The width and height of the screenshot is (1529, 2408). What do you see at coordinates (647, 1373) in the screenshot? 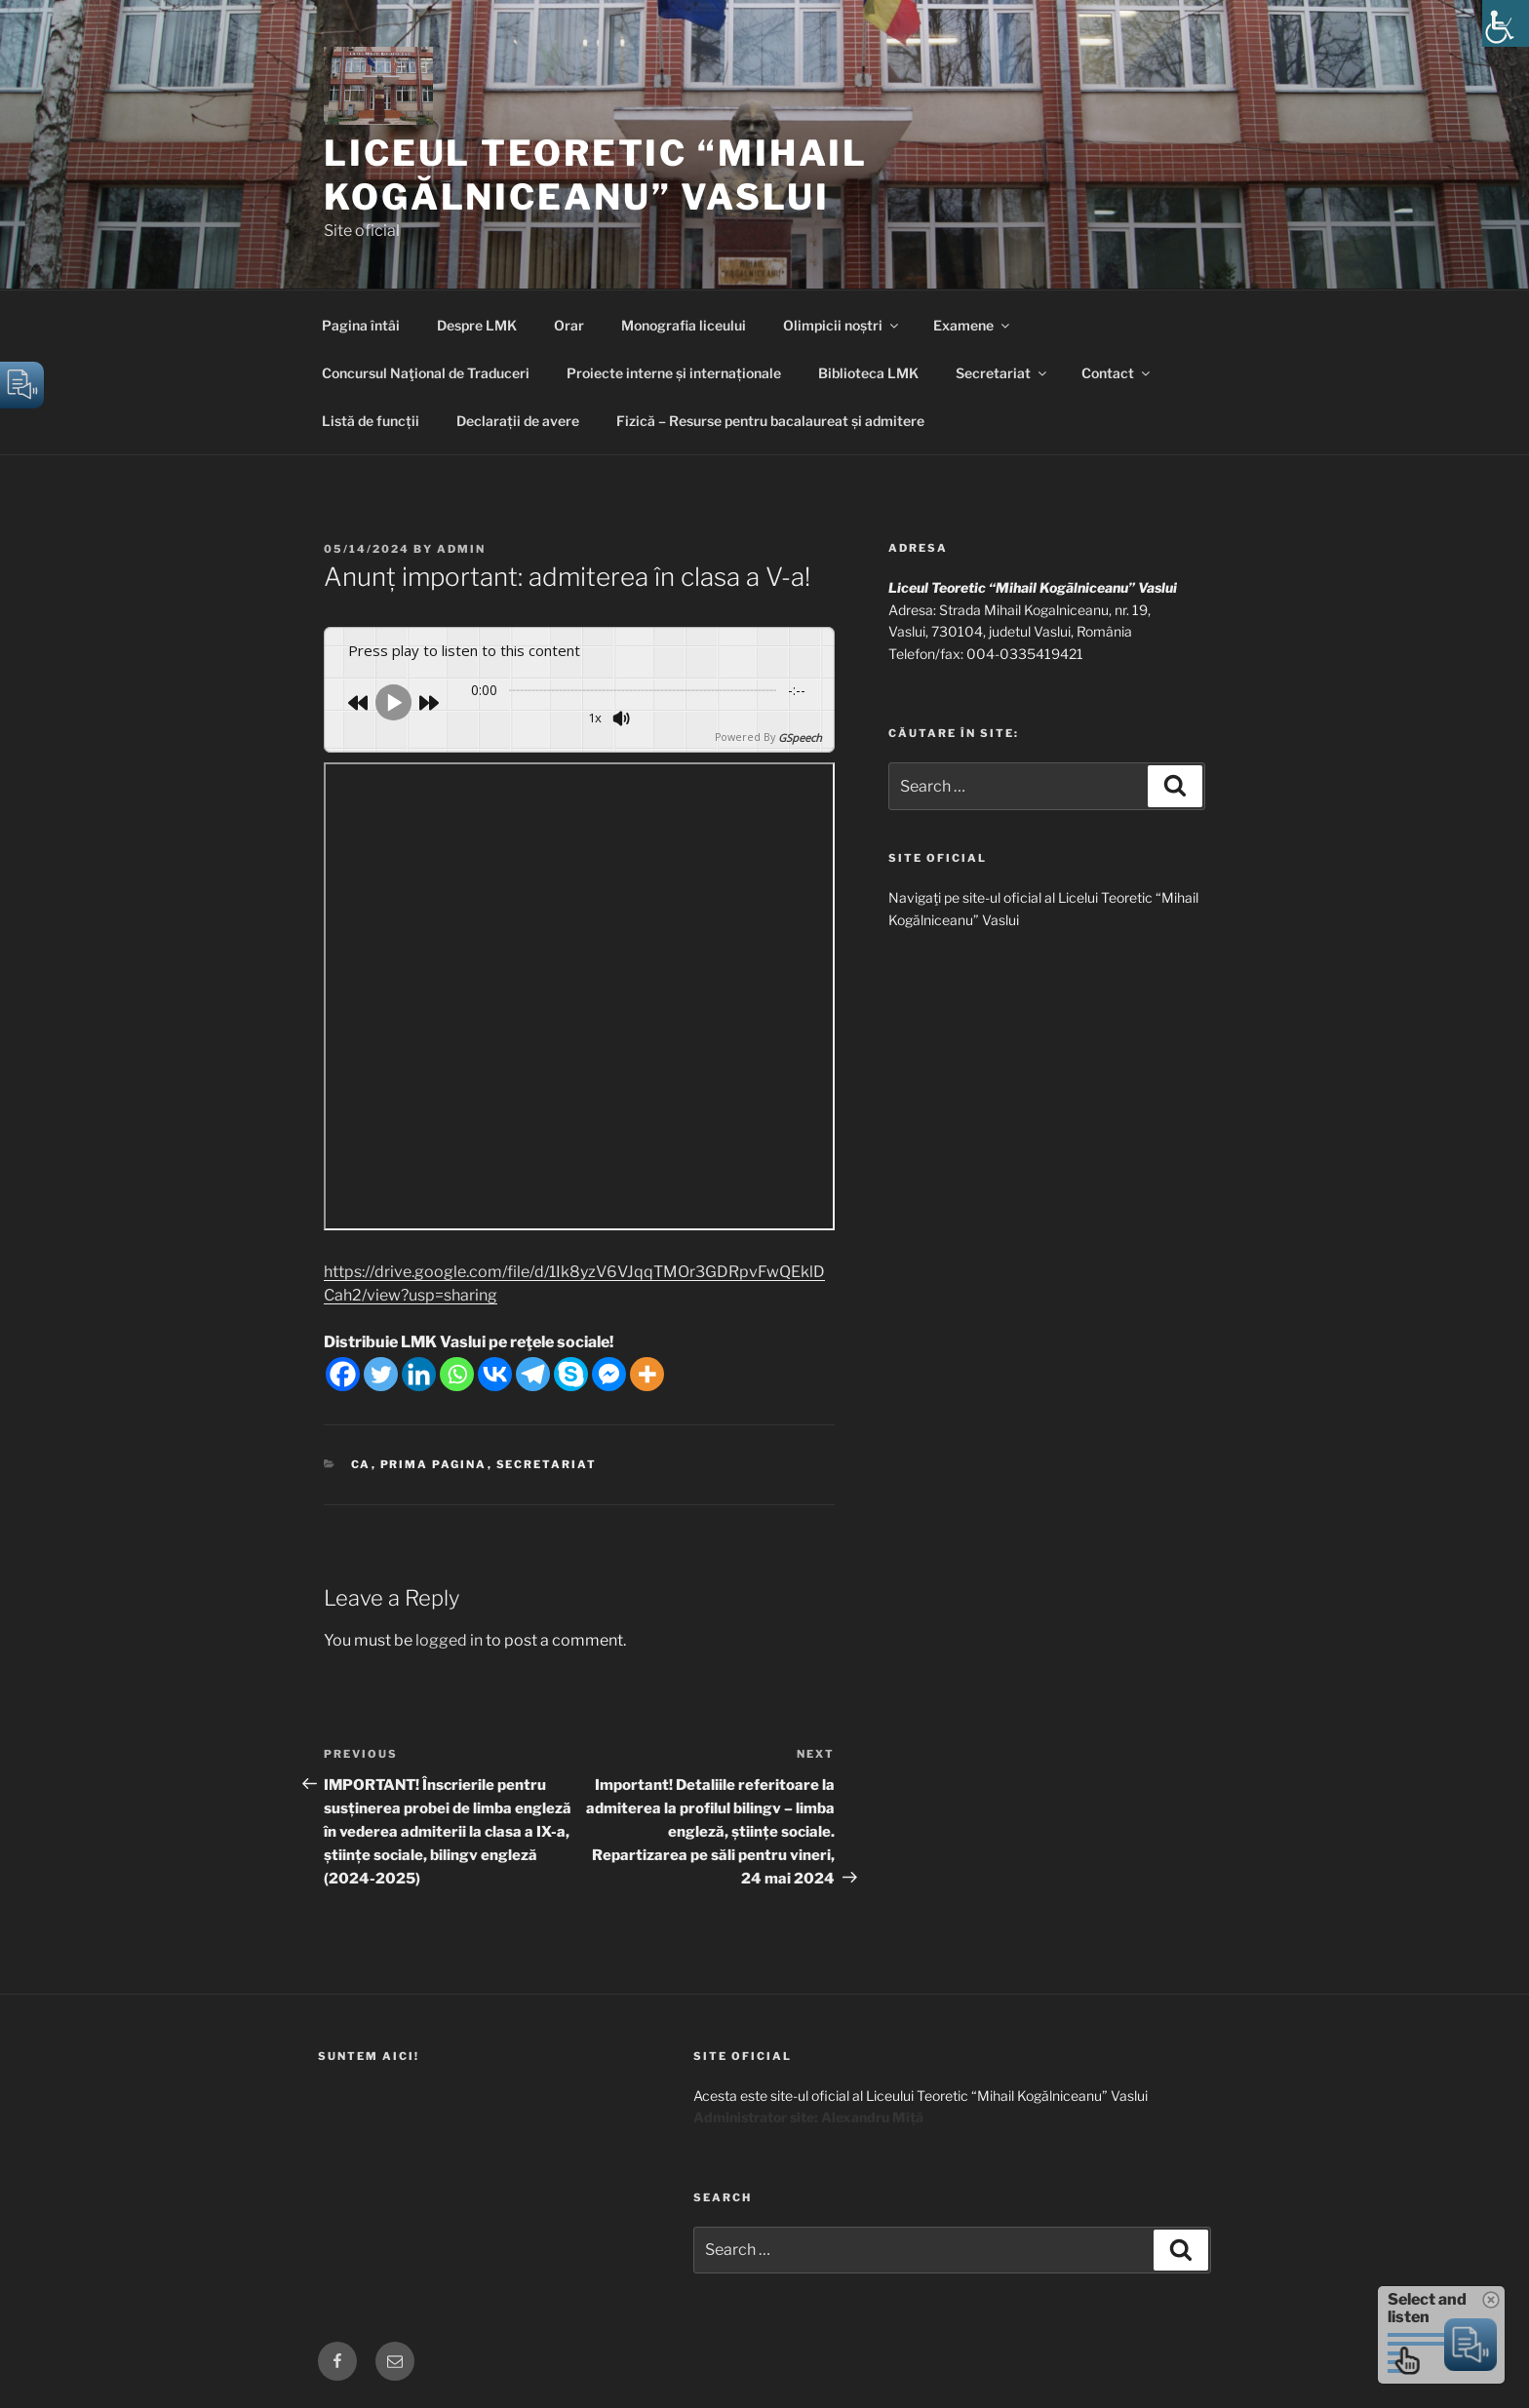
I see `[More]` at bounding box center [647, 1373].